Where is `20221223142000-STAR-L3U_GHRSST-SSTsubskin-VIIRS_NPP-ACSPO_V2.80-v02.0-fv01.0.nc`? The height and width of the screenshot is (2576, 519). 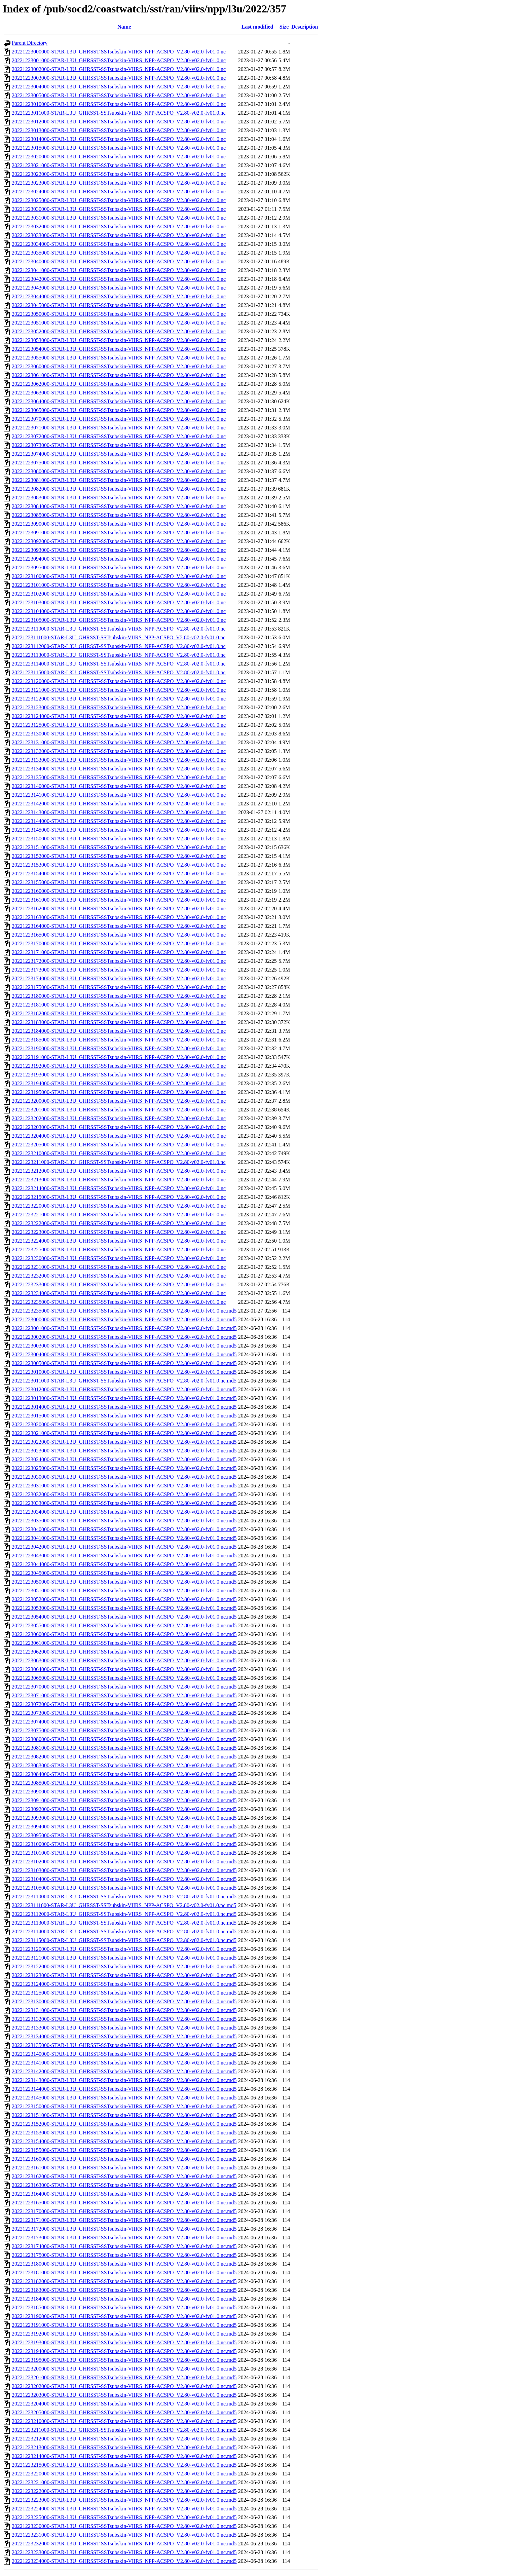
20221223142000-STAR-L3U_GHRSST-SSTsubskin-VIIRS_NPP-ACSPO_V2.80-v02.0-fv01.0.nc is located at coordinates (119, 803).